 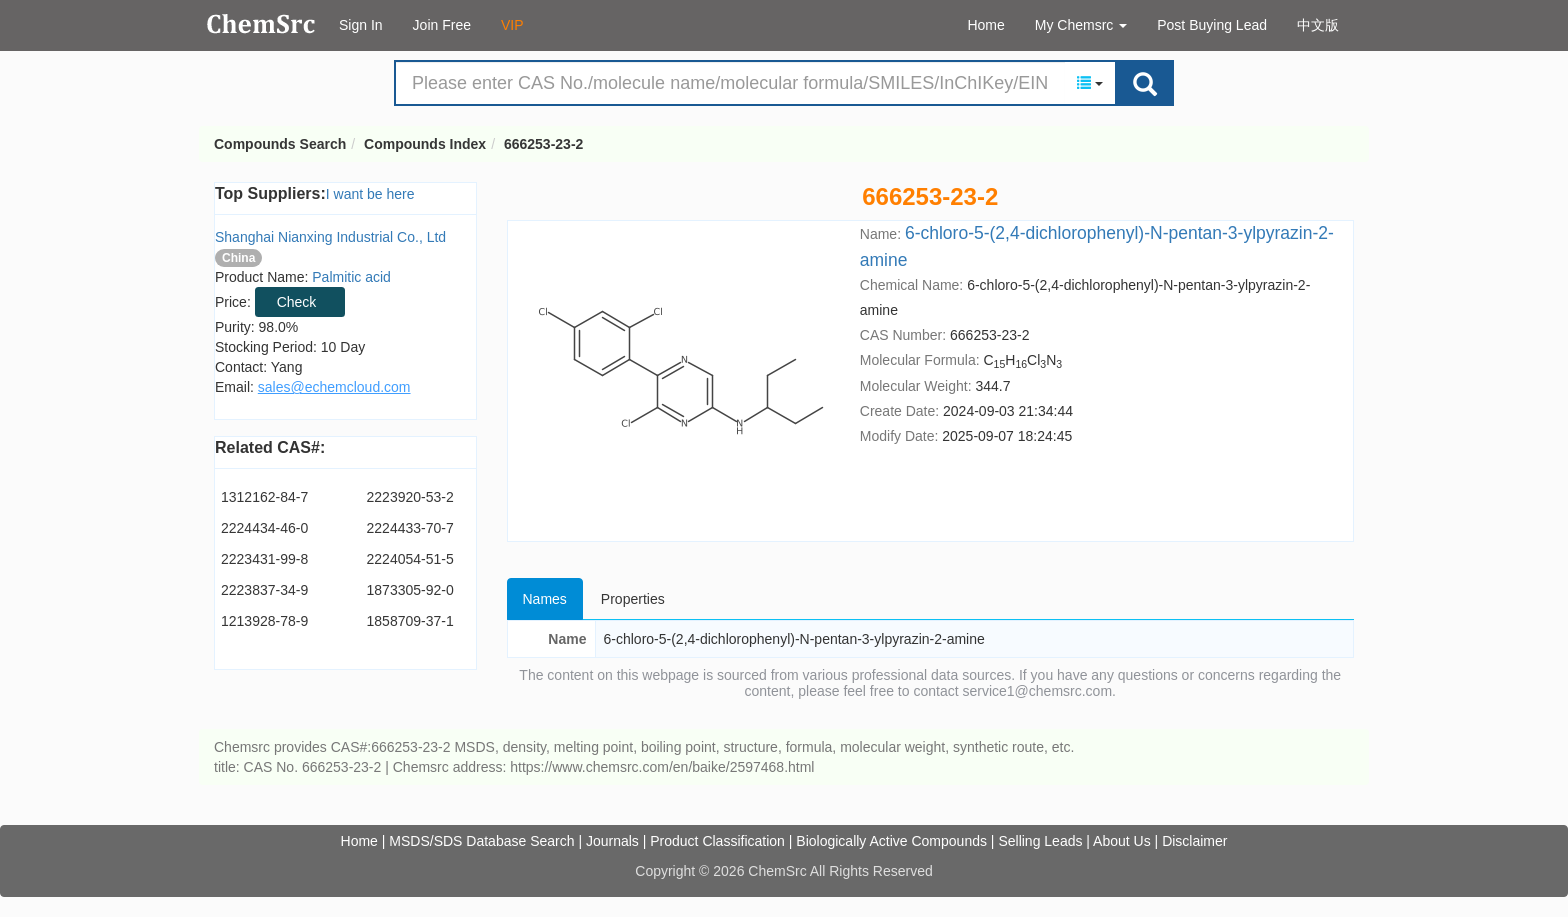 What do you see at coordinates (264, 590) in the screenshot?
I see `2223837-34-9` at bounding box center [264, 590].